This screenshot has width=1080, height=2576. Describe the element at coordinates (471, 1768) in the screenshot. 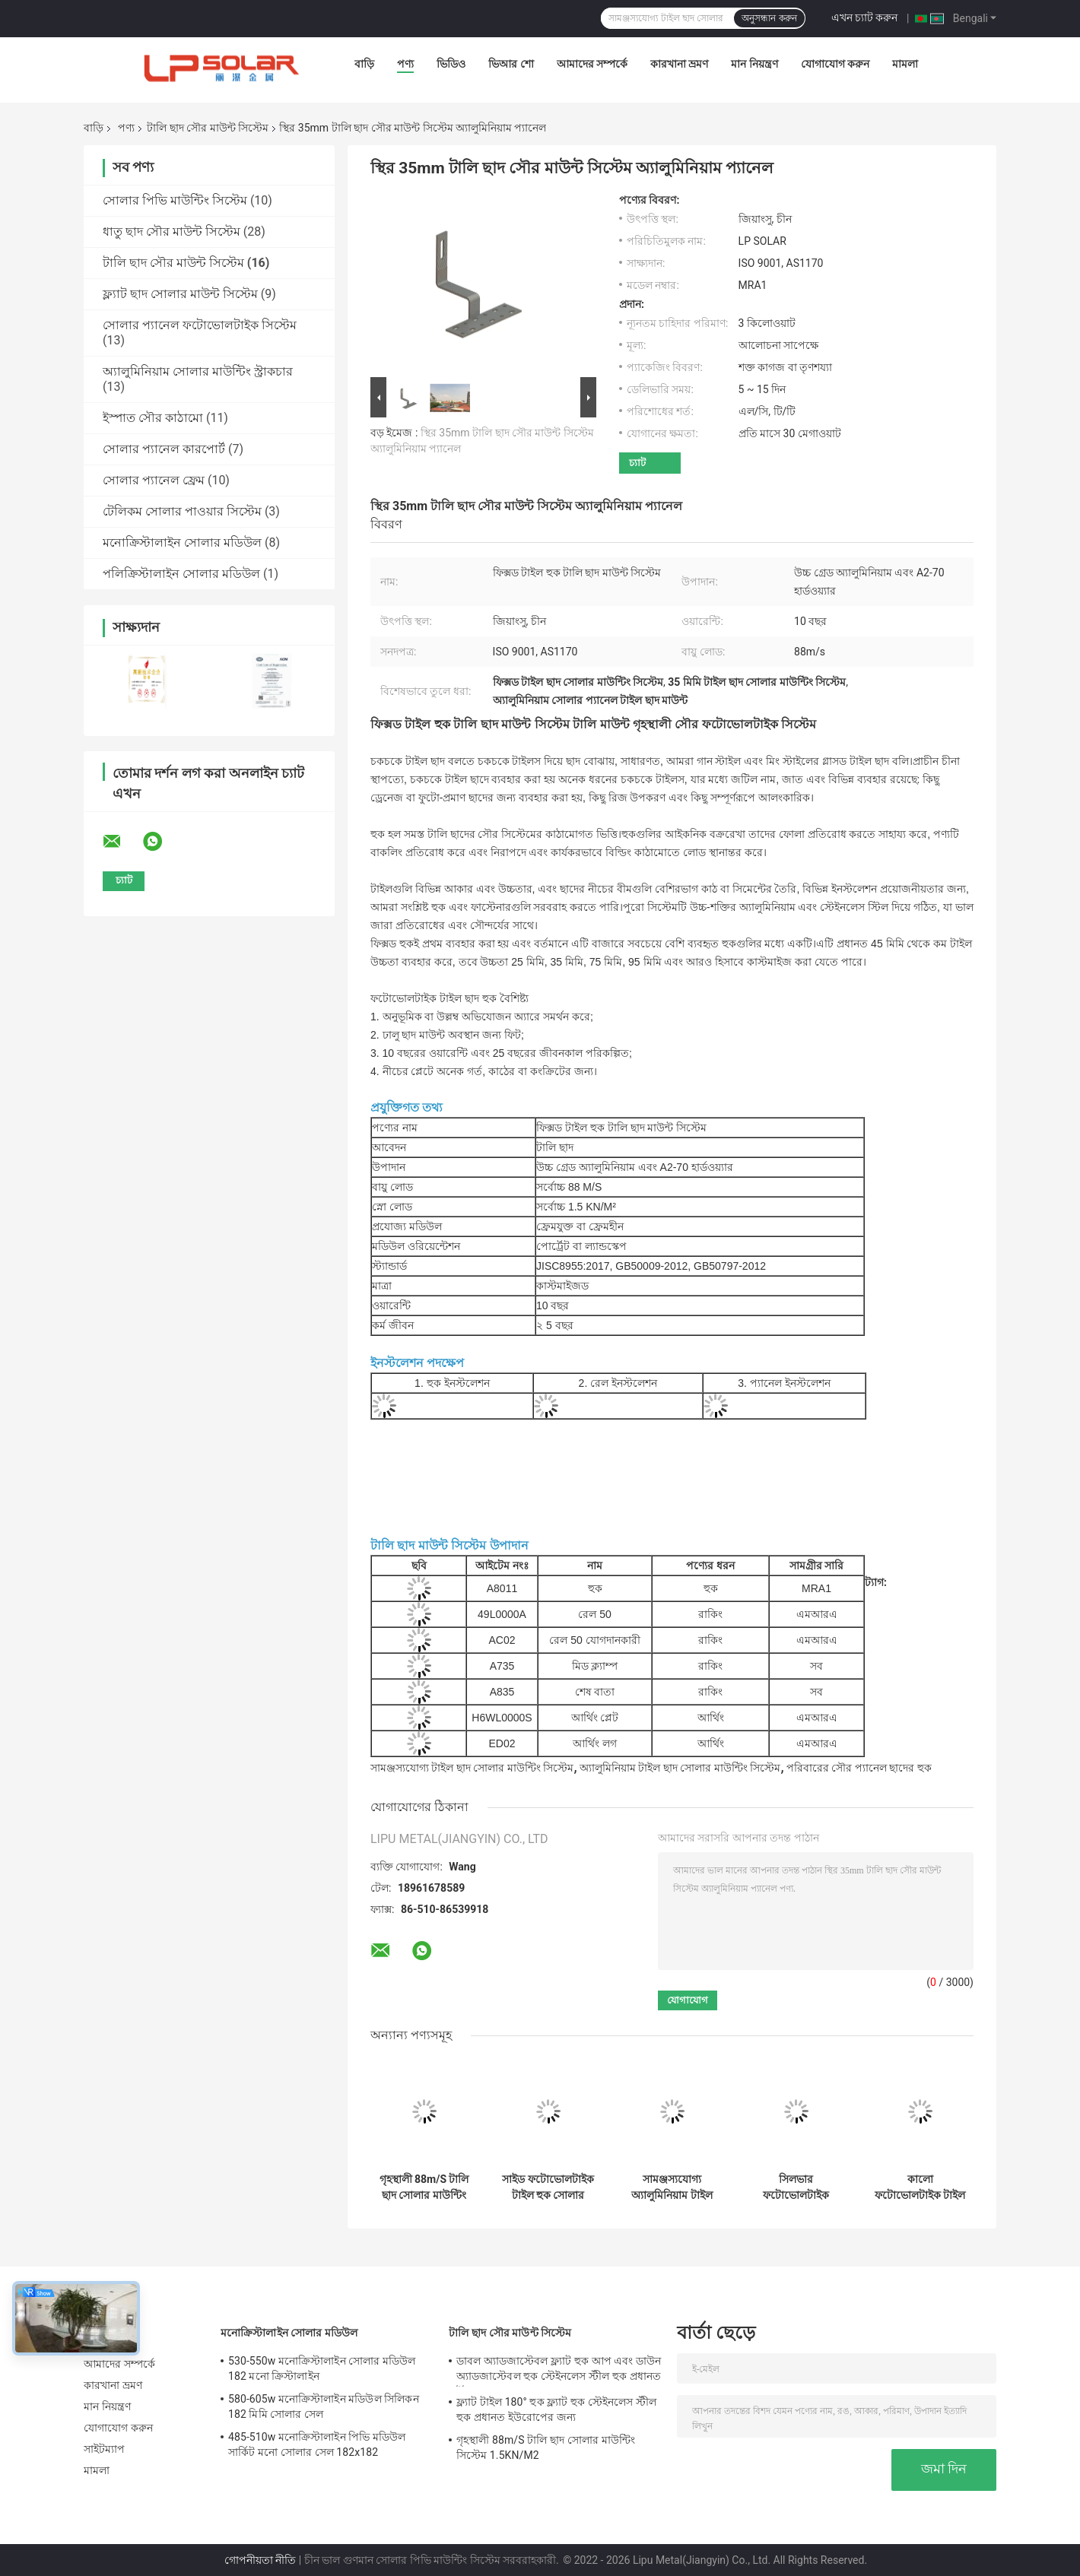

I see `সামঞ্জস্যযোগ্য টাইল ছাদ সোলার মাউন্টিং সিস্টেম` at that location.